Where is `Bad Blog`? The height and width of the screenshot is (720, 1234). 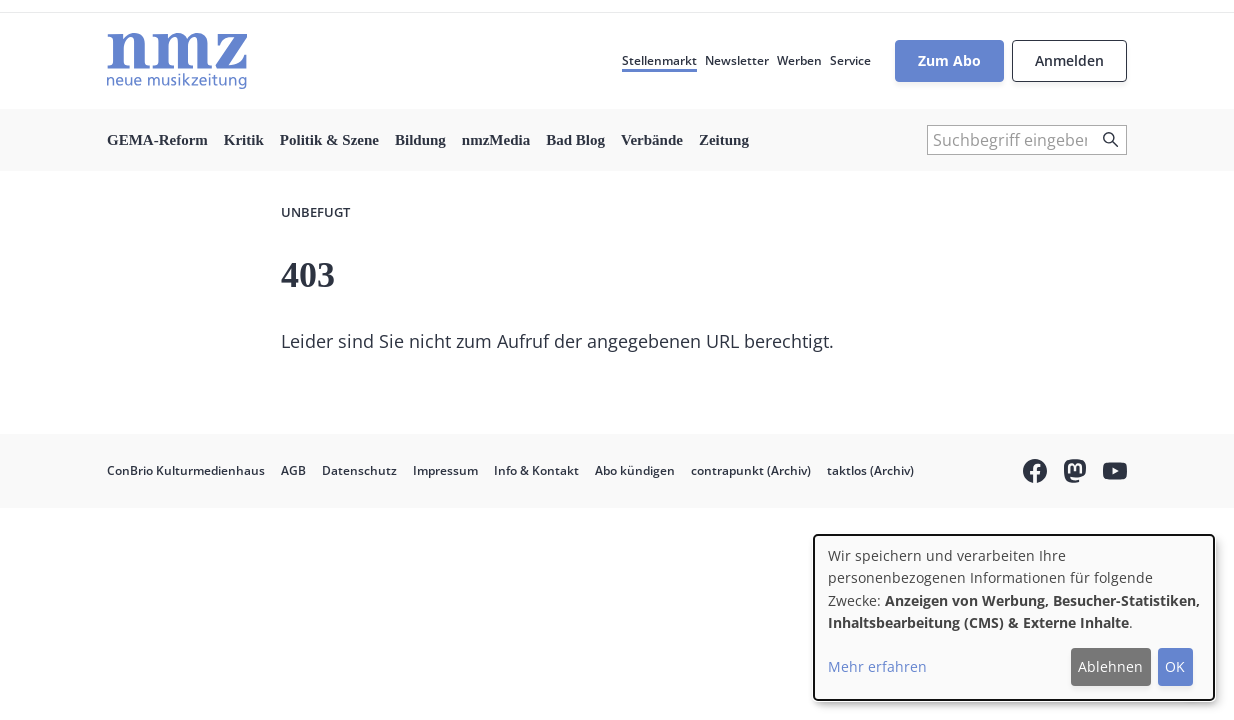
Bad Blog is located at coordinates (575, 140).